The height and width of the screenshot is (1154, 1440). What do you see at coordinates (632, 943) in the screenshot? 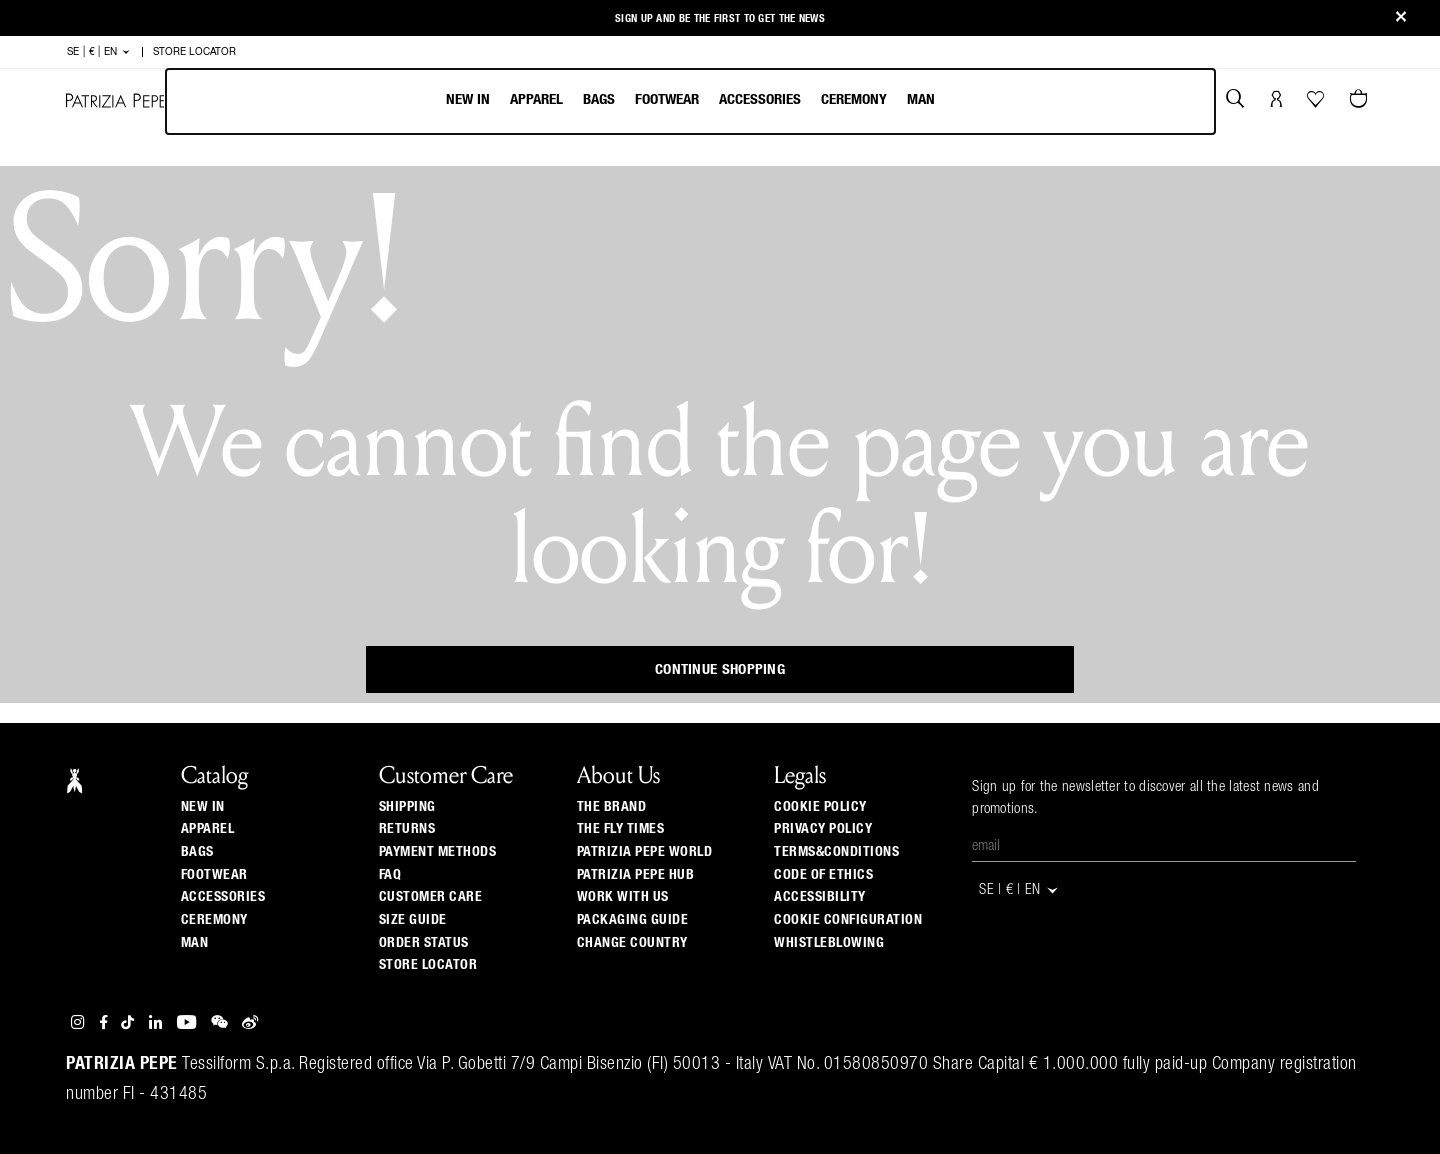
I see `Change country` at bounding box center [632, 943].